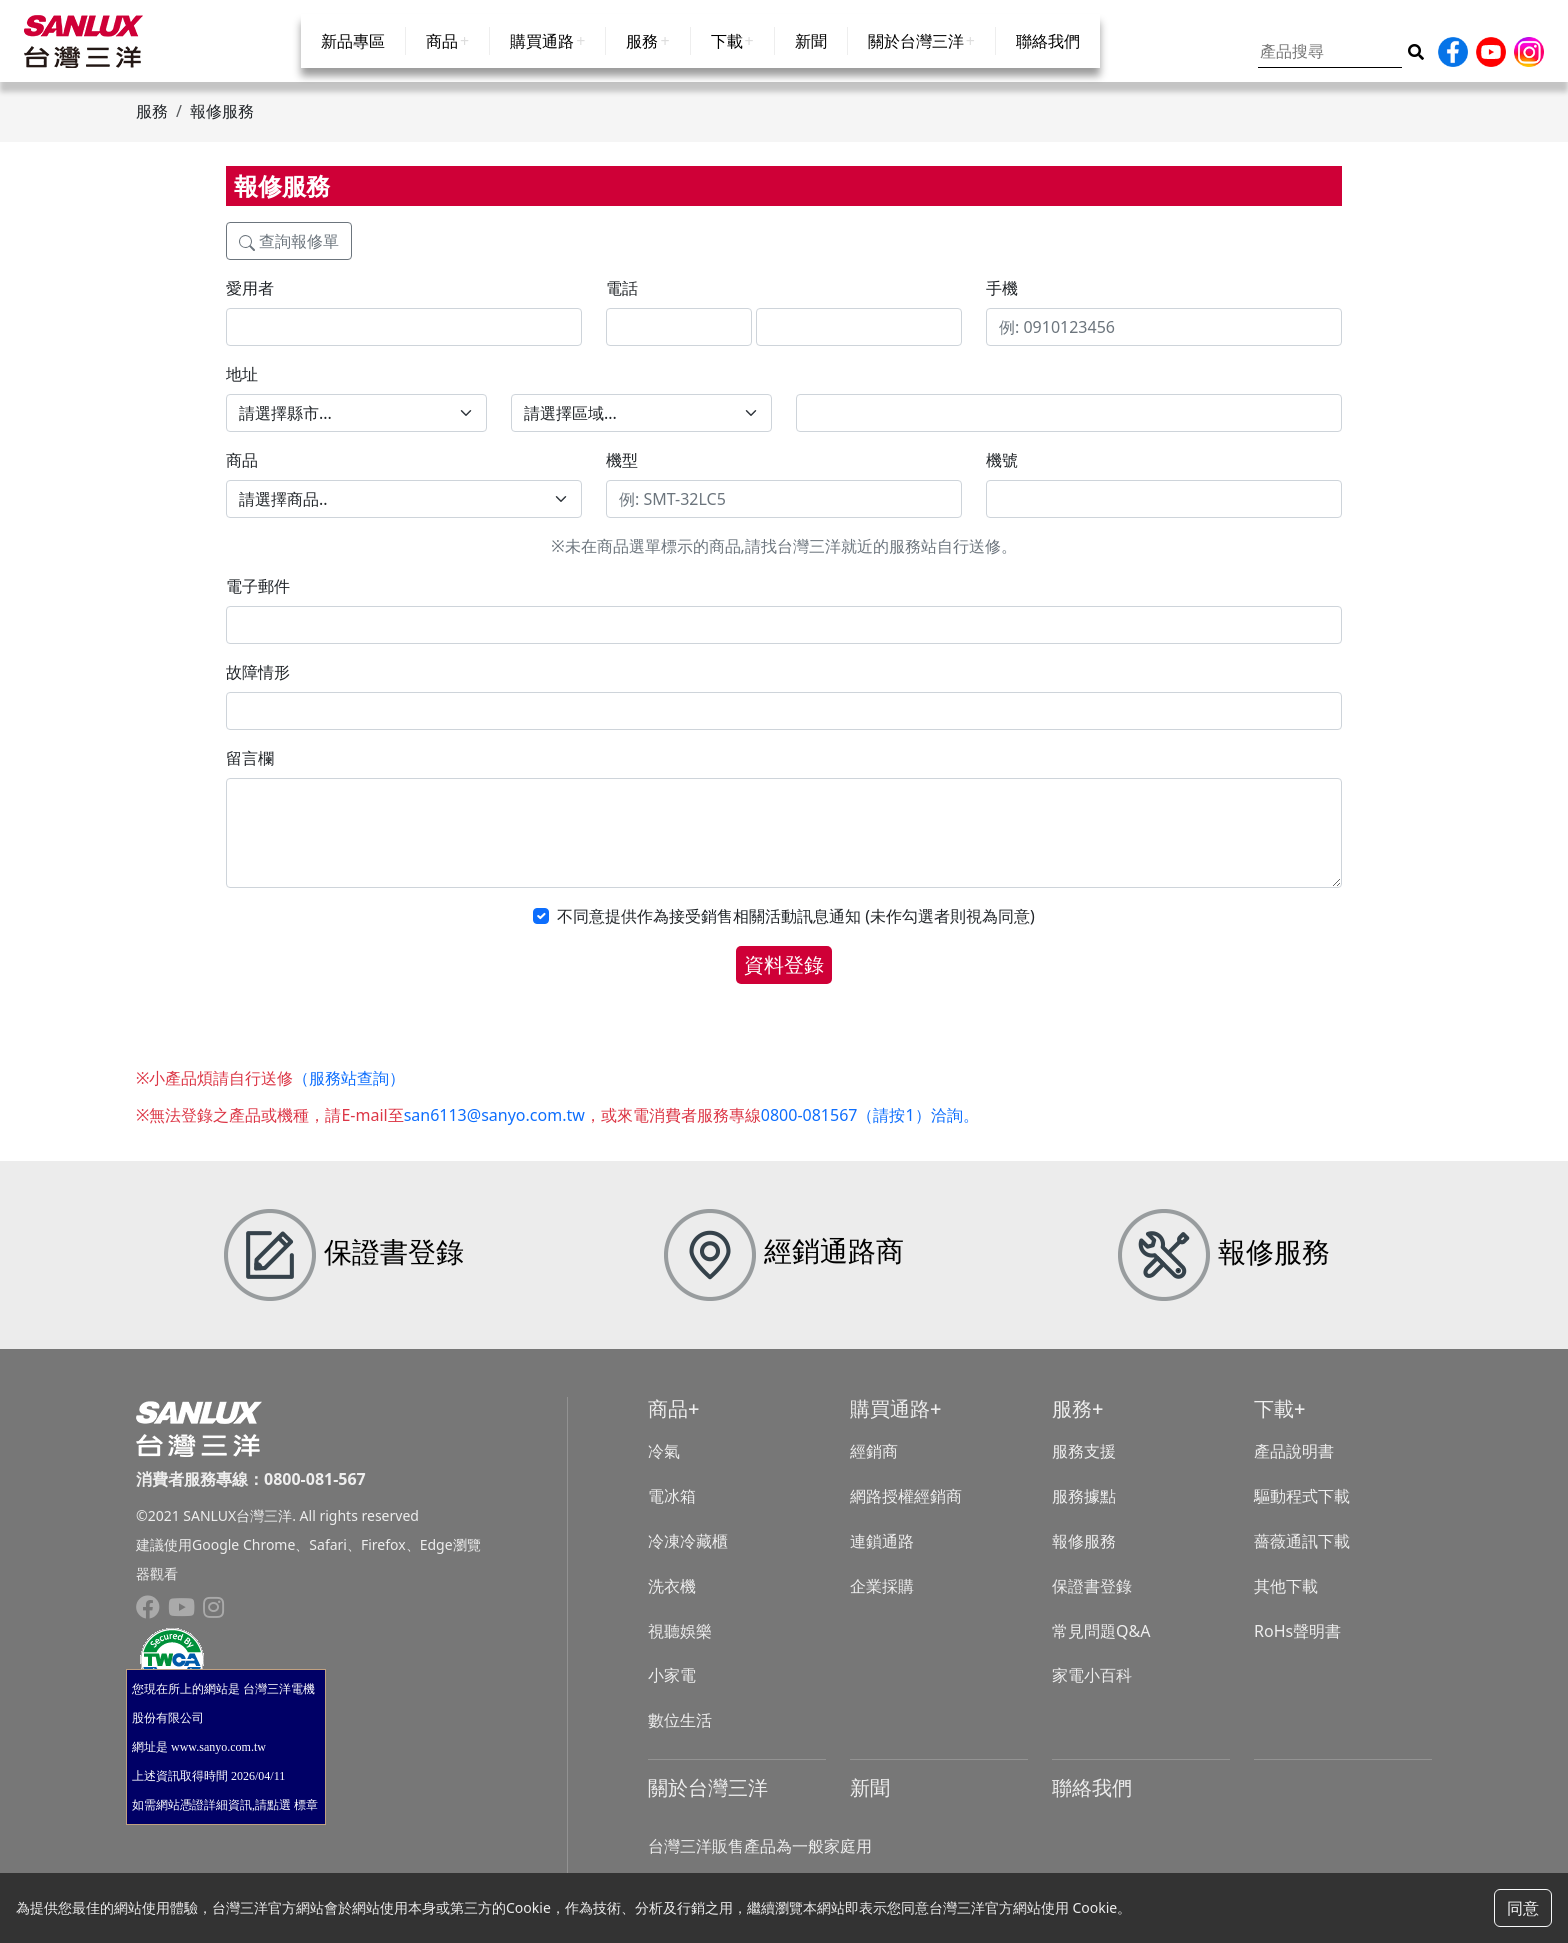  Describe the element at coordinates (664, 1470) in the screenshot. I see `冷氣` at that location.